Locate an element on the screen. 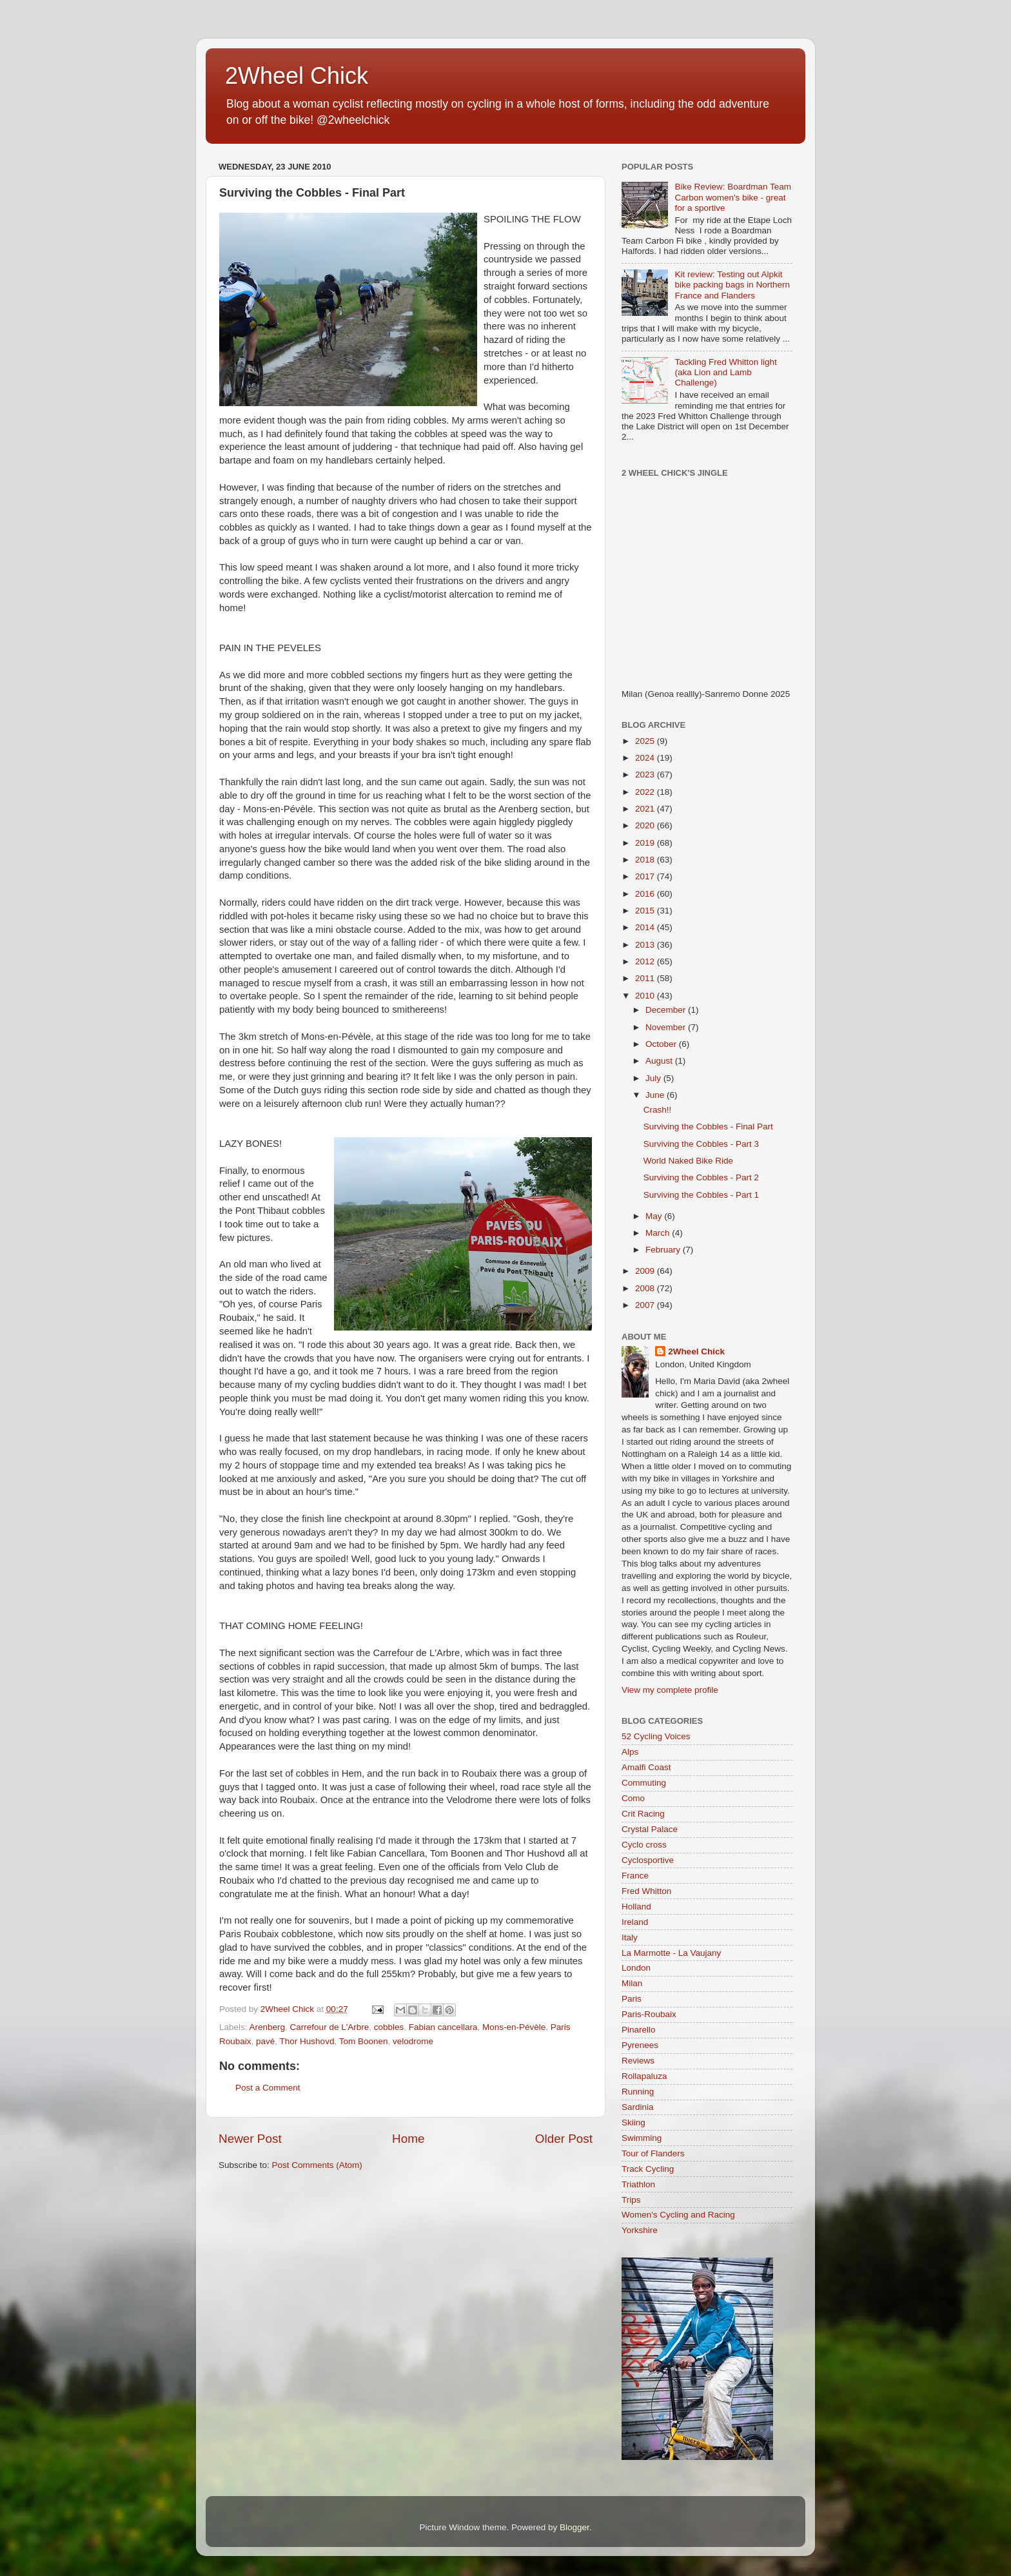  October is located at coordinates (662, 1044).